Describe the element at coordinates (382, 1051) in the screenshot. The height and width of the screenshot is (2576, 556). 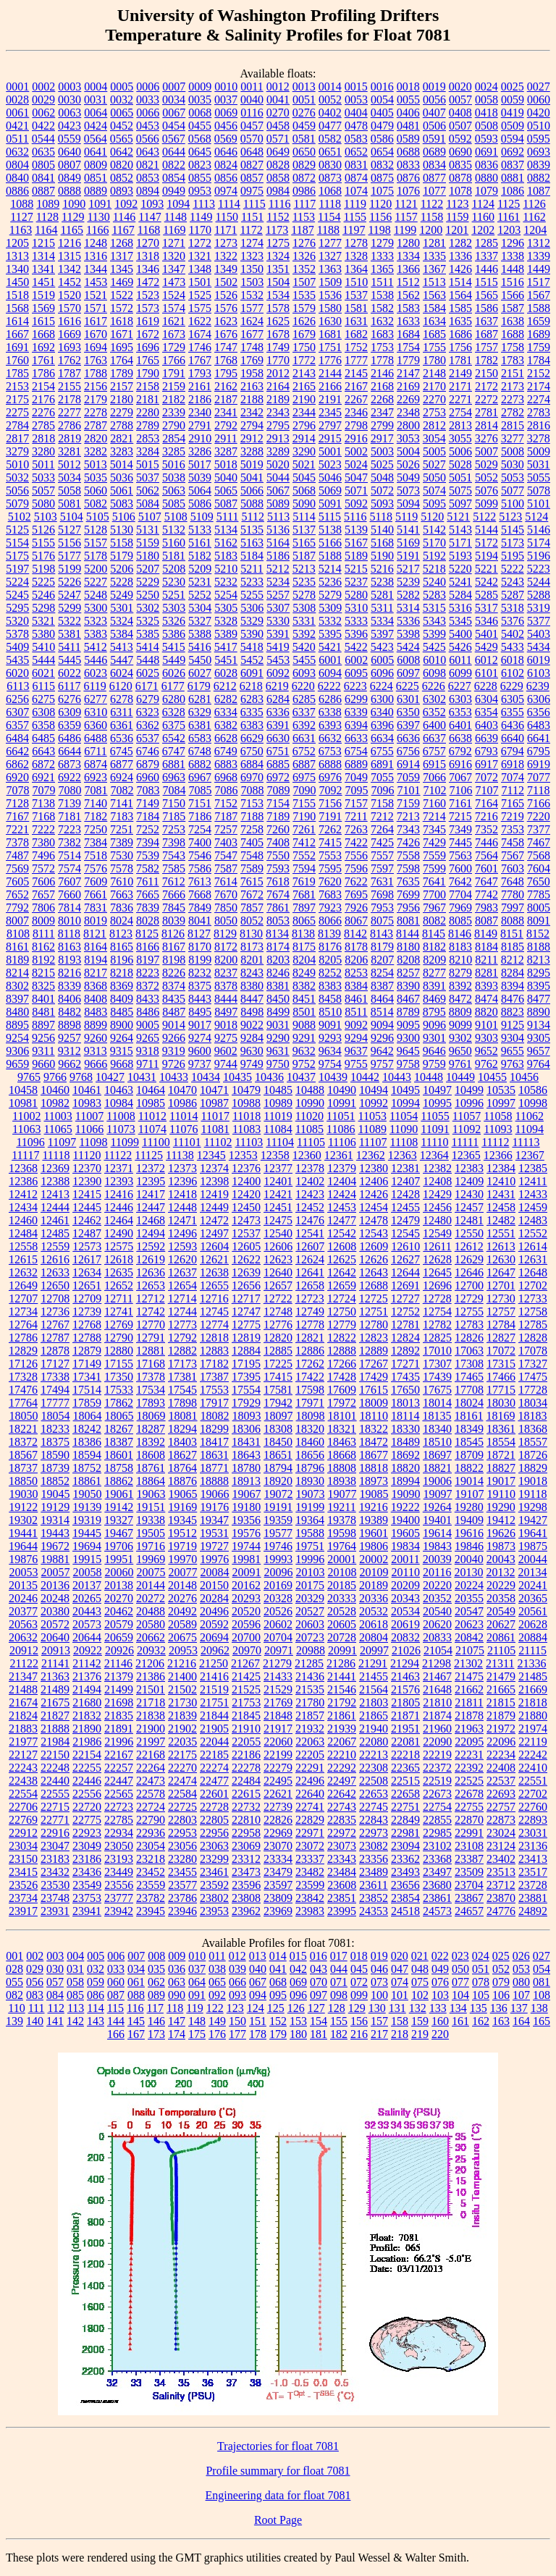
I see `9642` at that location.